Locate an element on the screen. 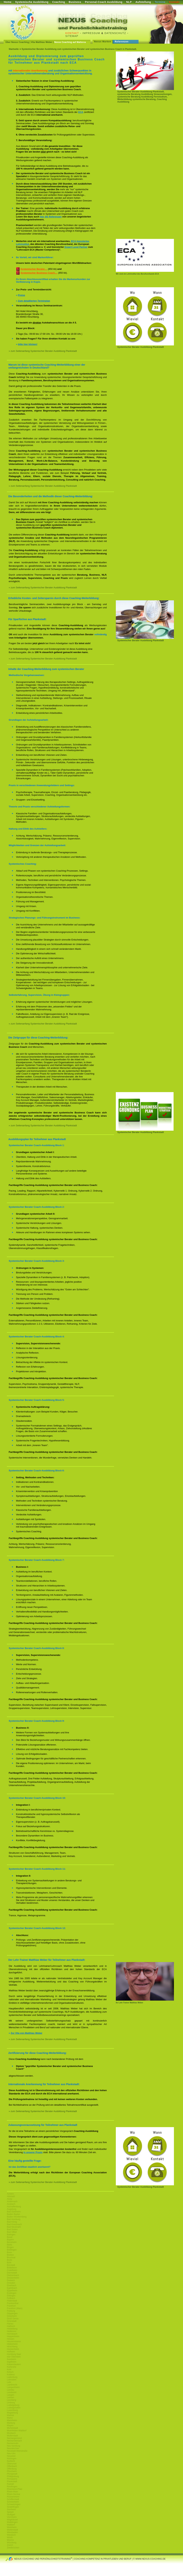 The height and width of the screenshot is (2576, 183). Neckargemünd is located at coordinates (14, 2438).